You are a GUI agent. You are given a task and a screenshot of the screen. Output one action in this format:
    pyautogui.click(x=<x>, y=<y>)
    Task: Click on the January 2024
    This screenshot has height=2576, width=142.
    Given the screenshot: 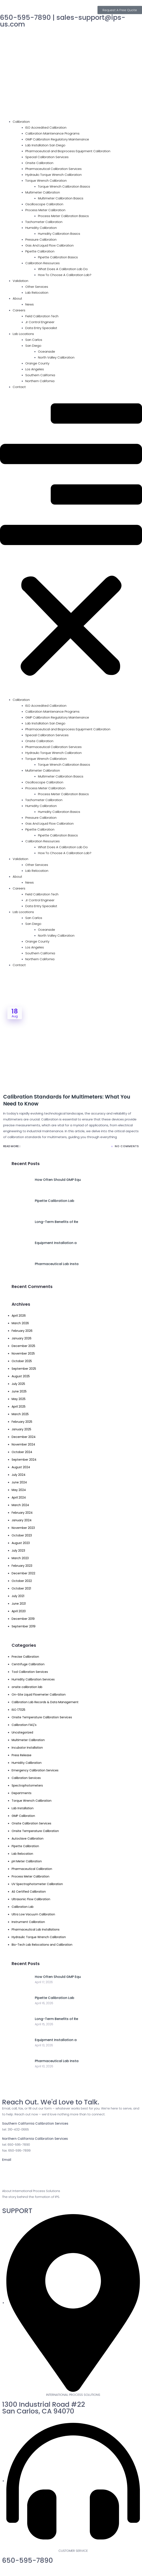 What is the action you would take?
    pyautogui.click(x=22, y=1520)
    